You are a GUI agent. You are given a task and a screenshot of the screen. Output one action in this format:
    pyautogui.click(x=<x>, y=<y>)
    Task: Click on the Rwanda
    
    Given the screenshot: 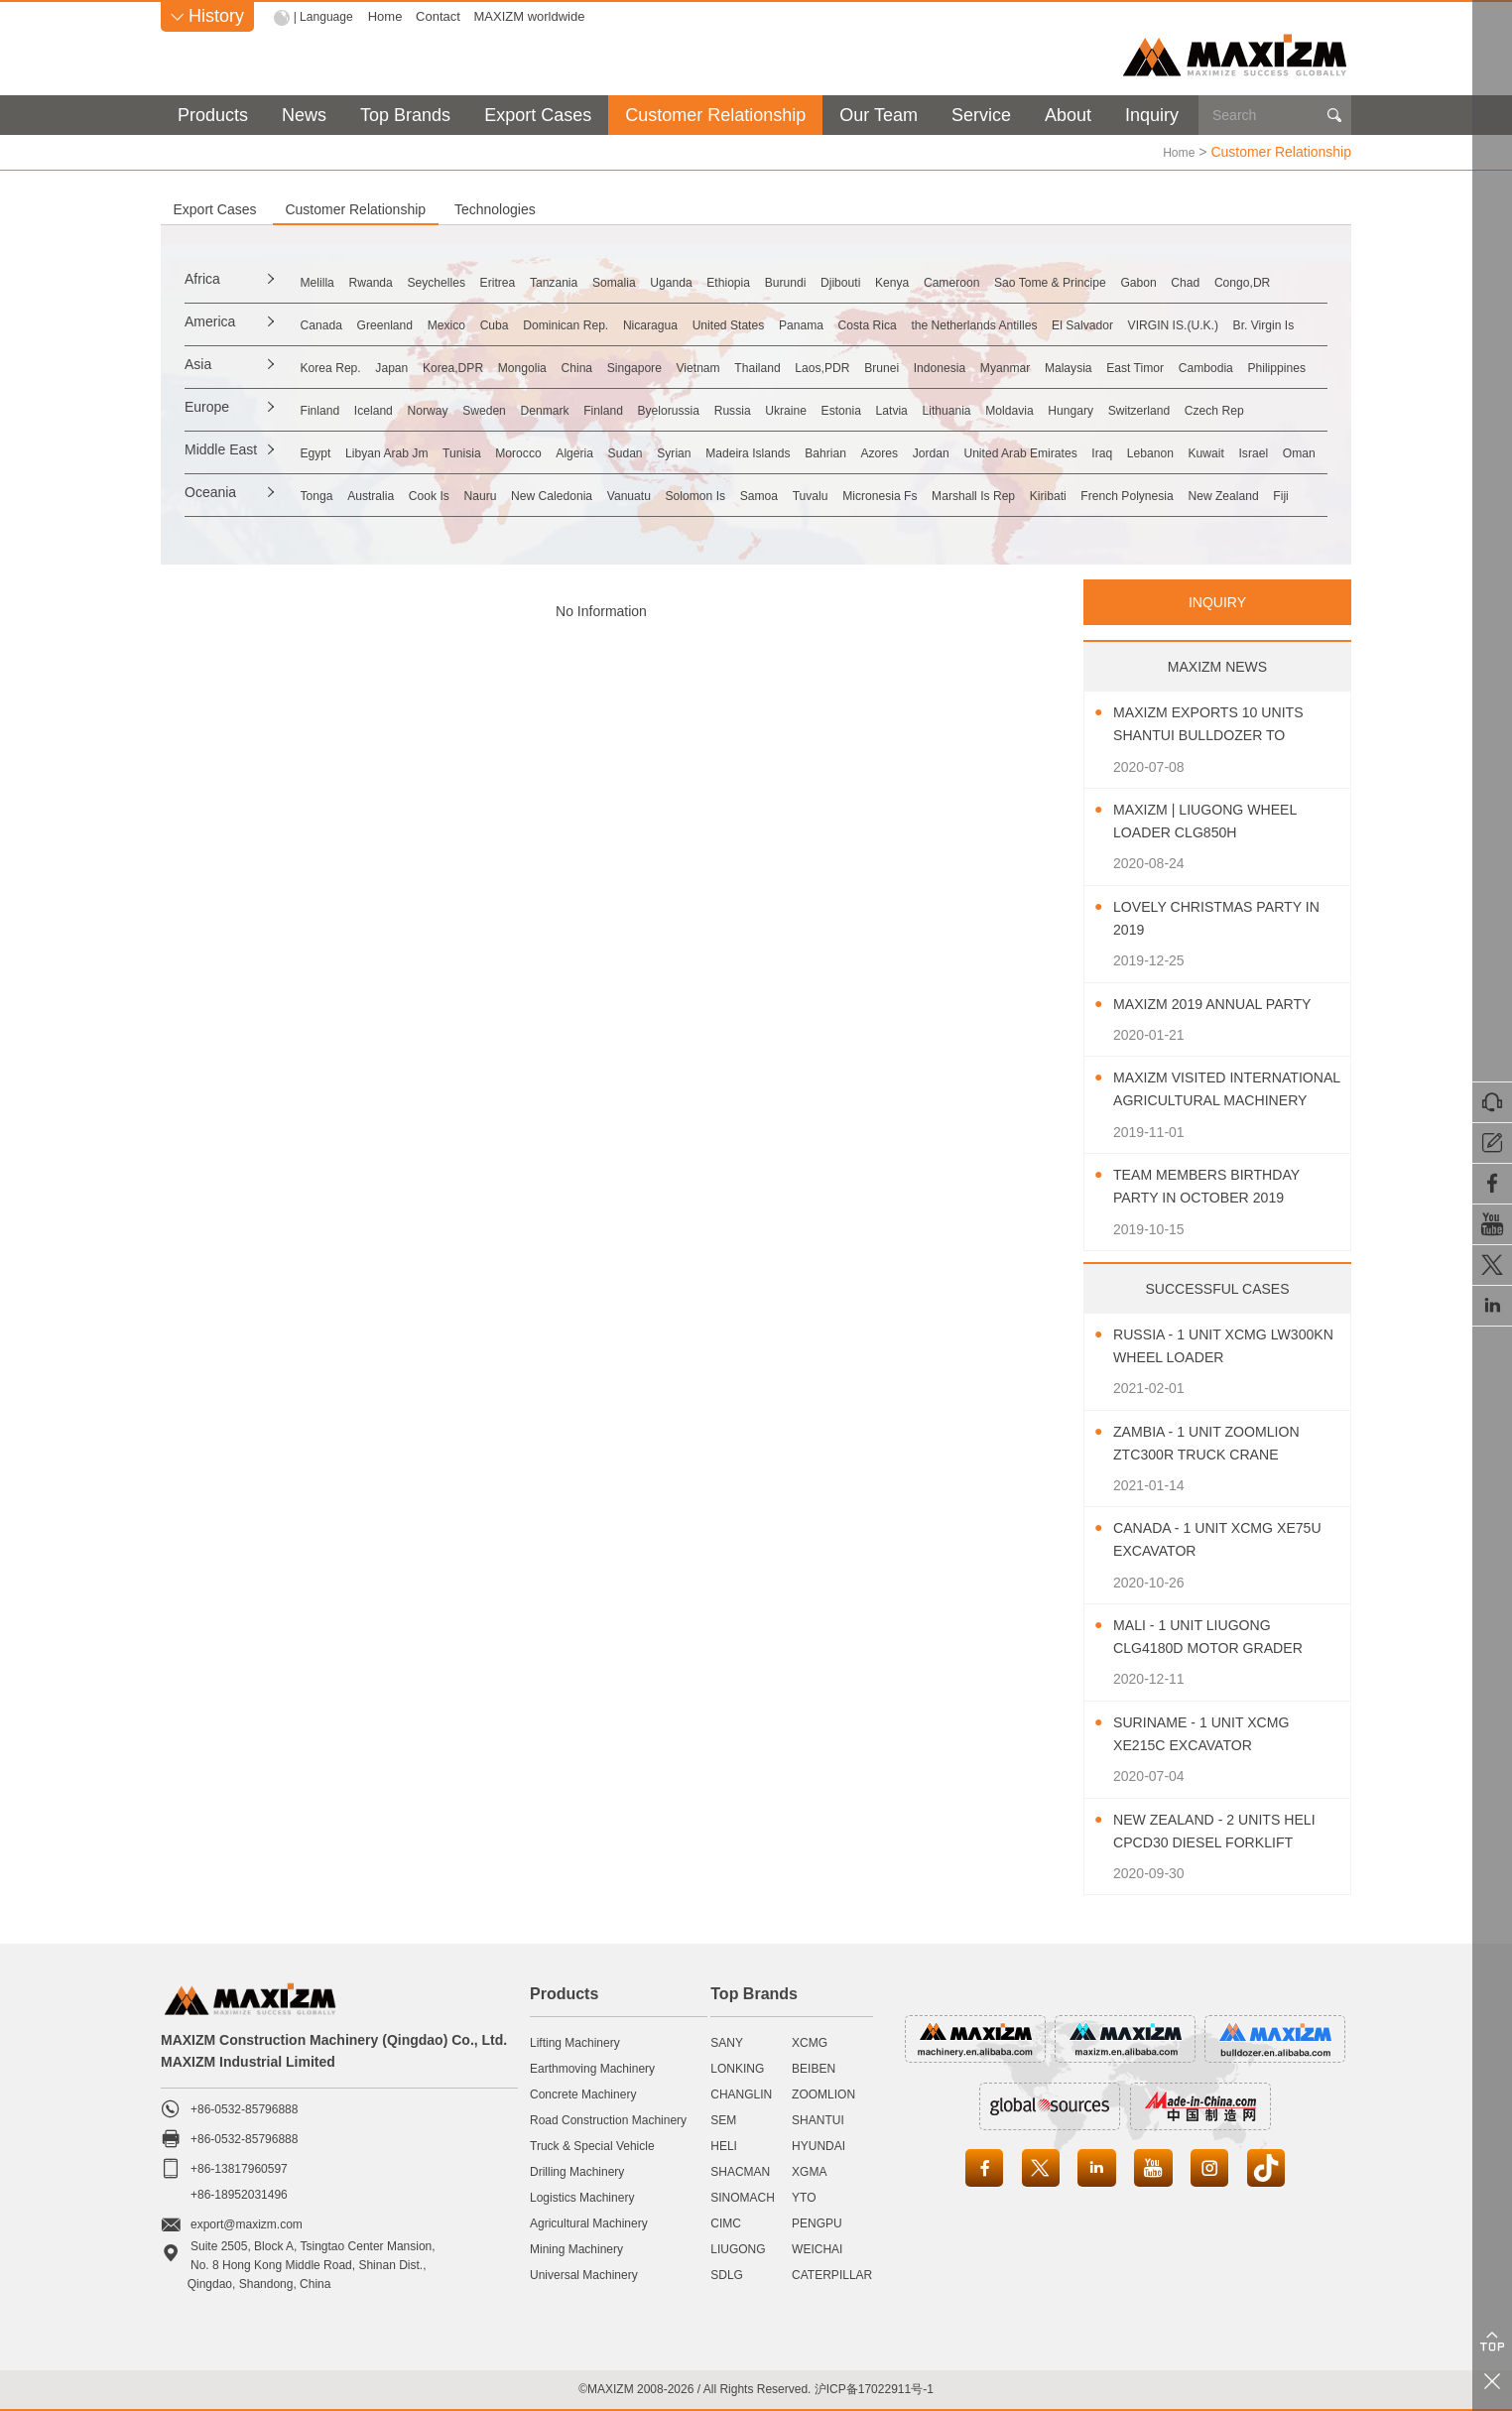 What is the action you would take?
    pyautogui.click(x=460, y=281)
    